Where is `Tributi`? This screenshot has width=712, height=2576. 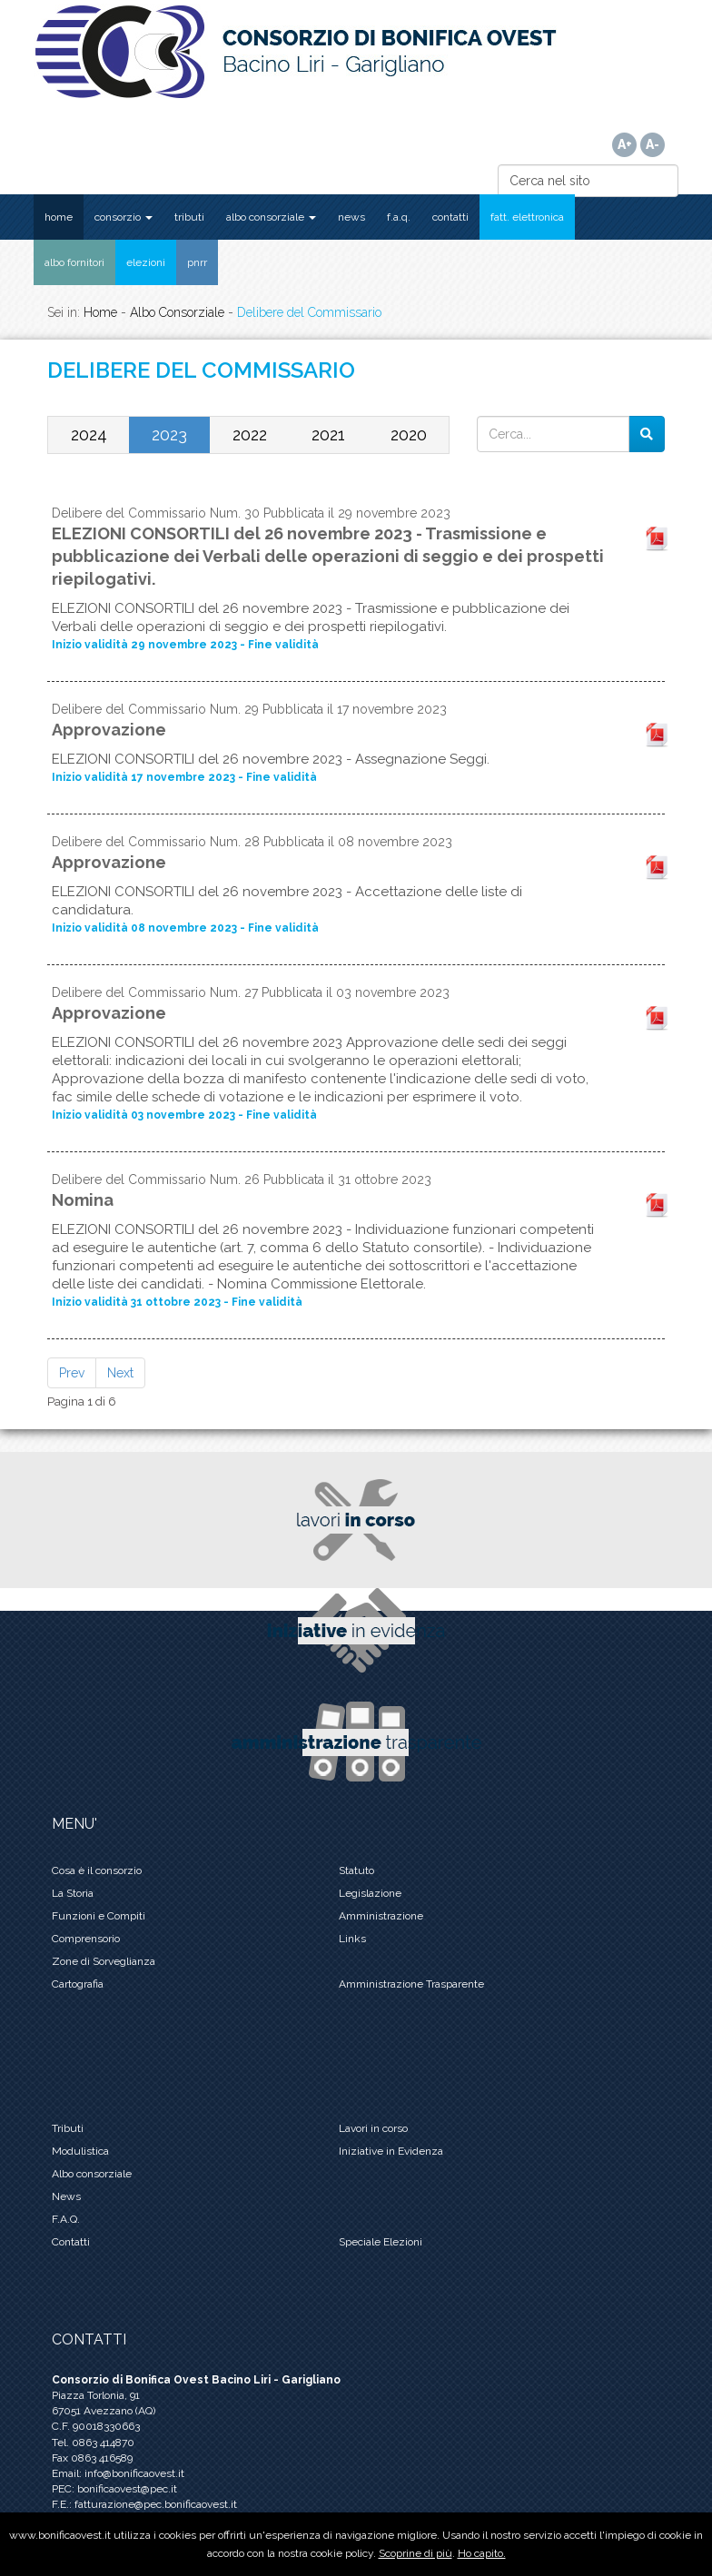
Tributi is located at coordinates (68, 2128).